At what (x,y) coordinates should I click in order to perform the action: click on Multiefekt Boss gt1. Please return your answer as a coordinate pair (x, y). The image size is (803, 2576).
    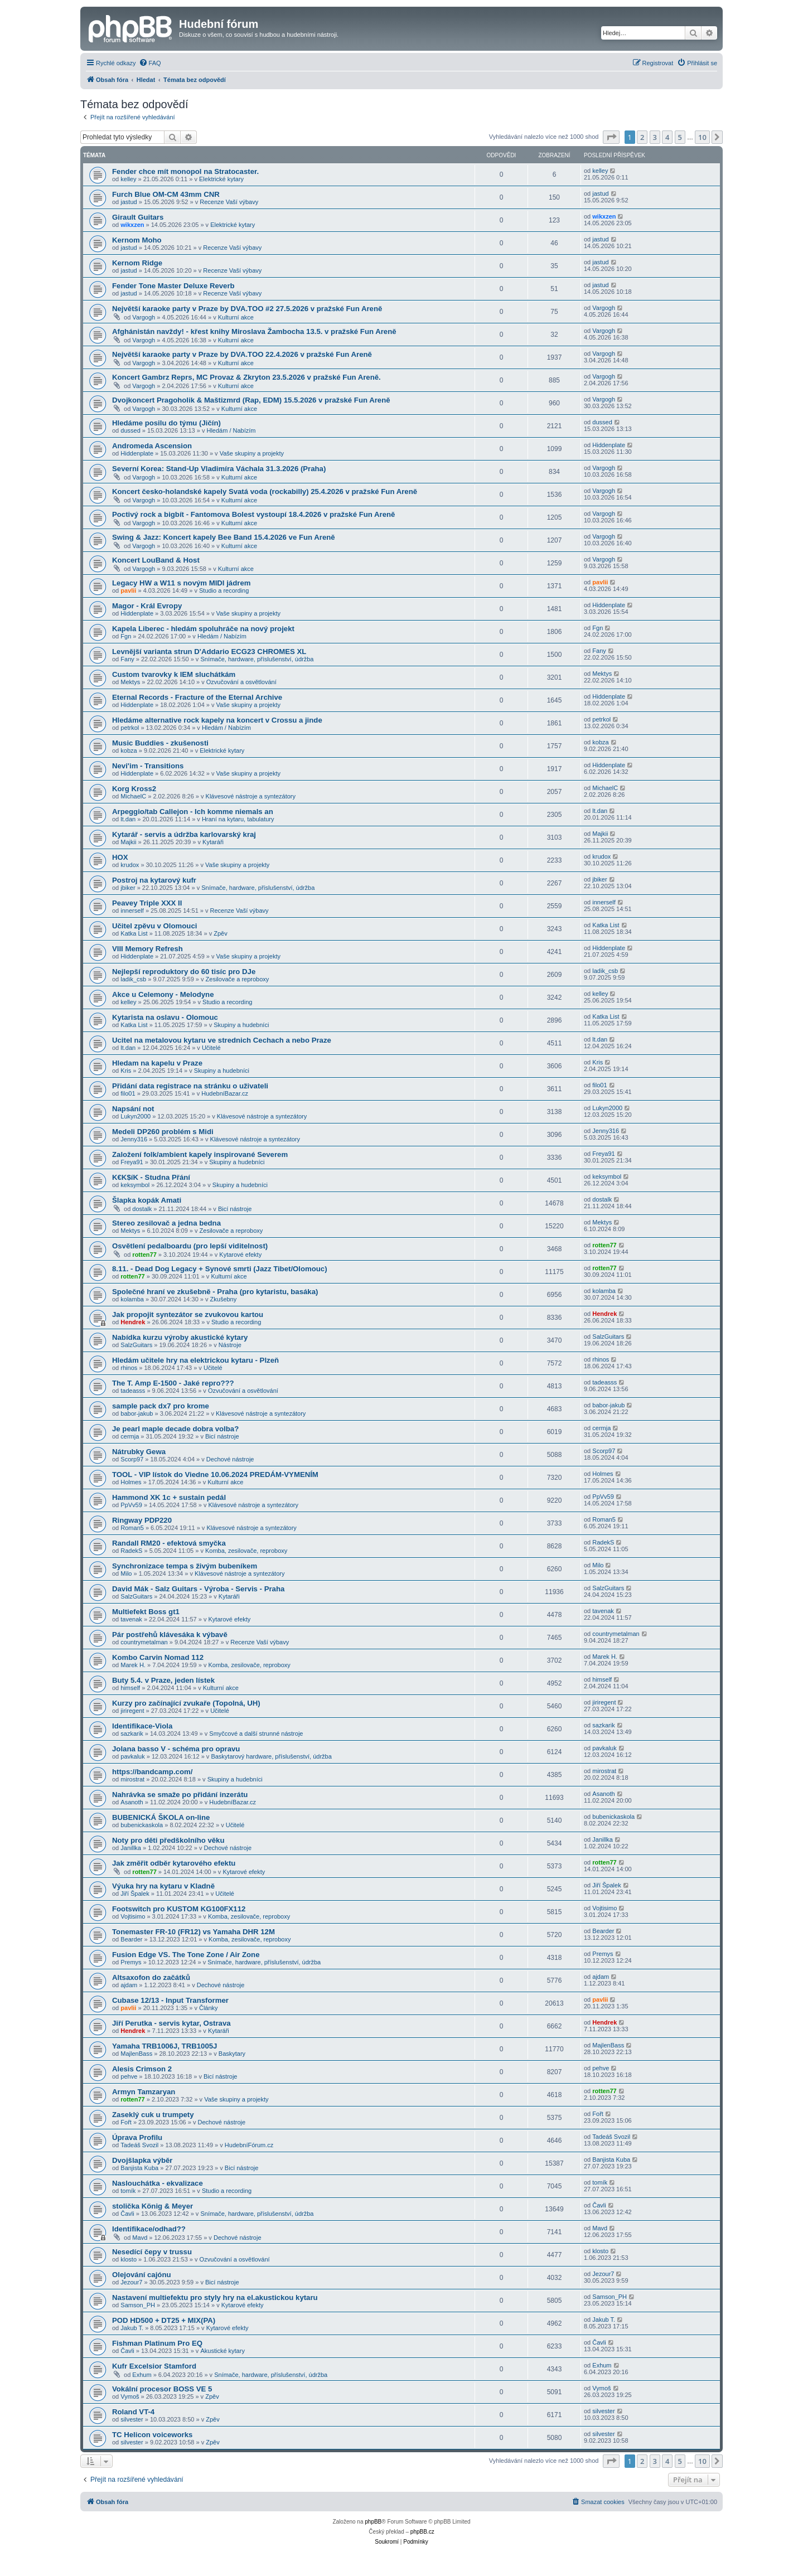
    Looking at the image, I should click on (146, 1611).